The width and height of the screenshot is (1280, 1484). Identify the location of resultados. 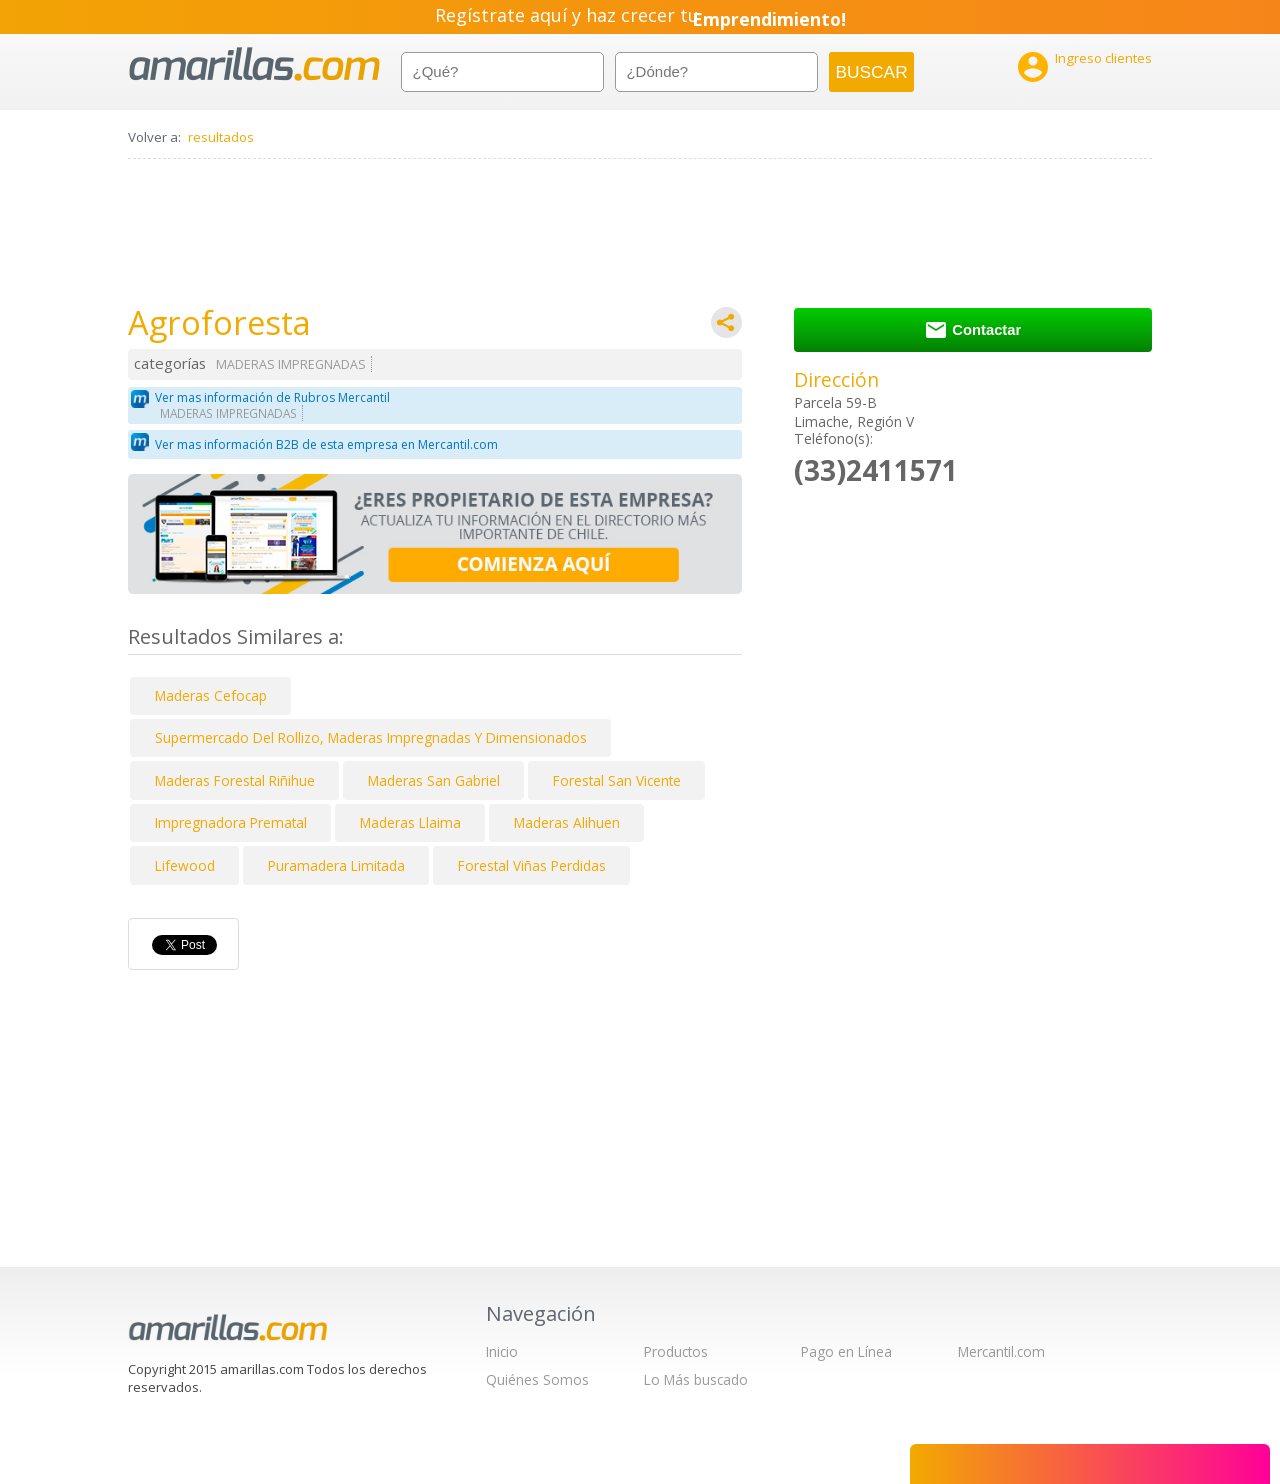
(221, 137).